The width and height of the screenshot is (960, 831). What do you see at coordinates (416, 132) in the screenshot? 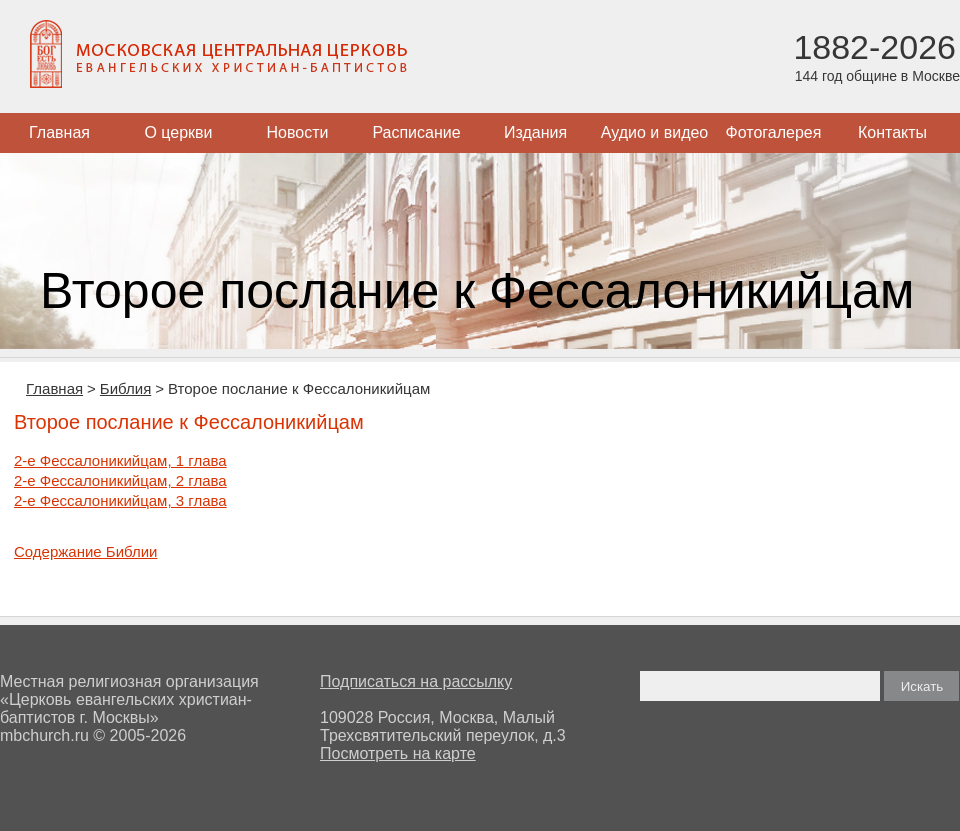
I see `Расписание` at bounding box center [416, 132].